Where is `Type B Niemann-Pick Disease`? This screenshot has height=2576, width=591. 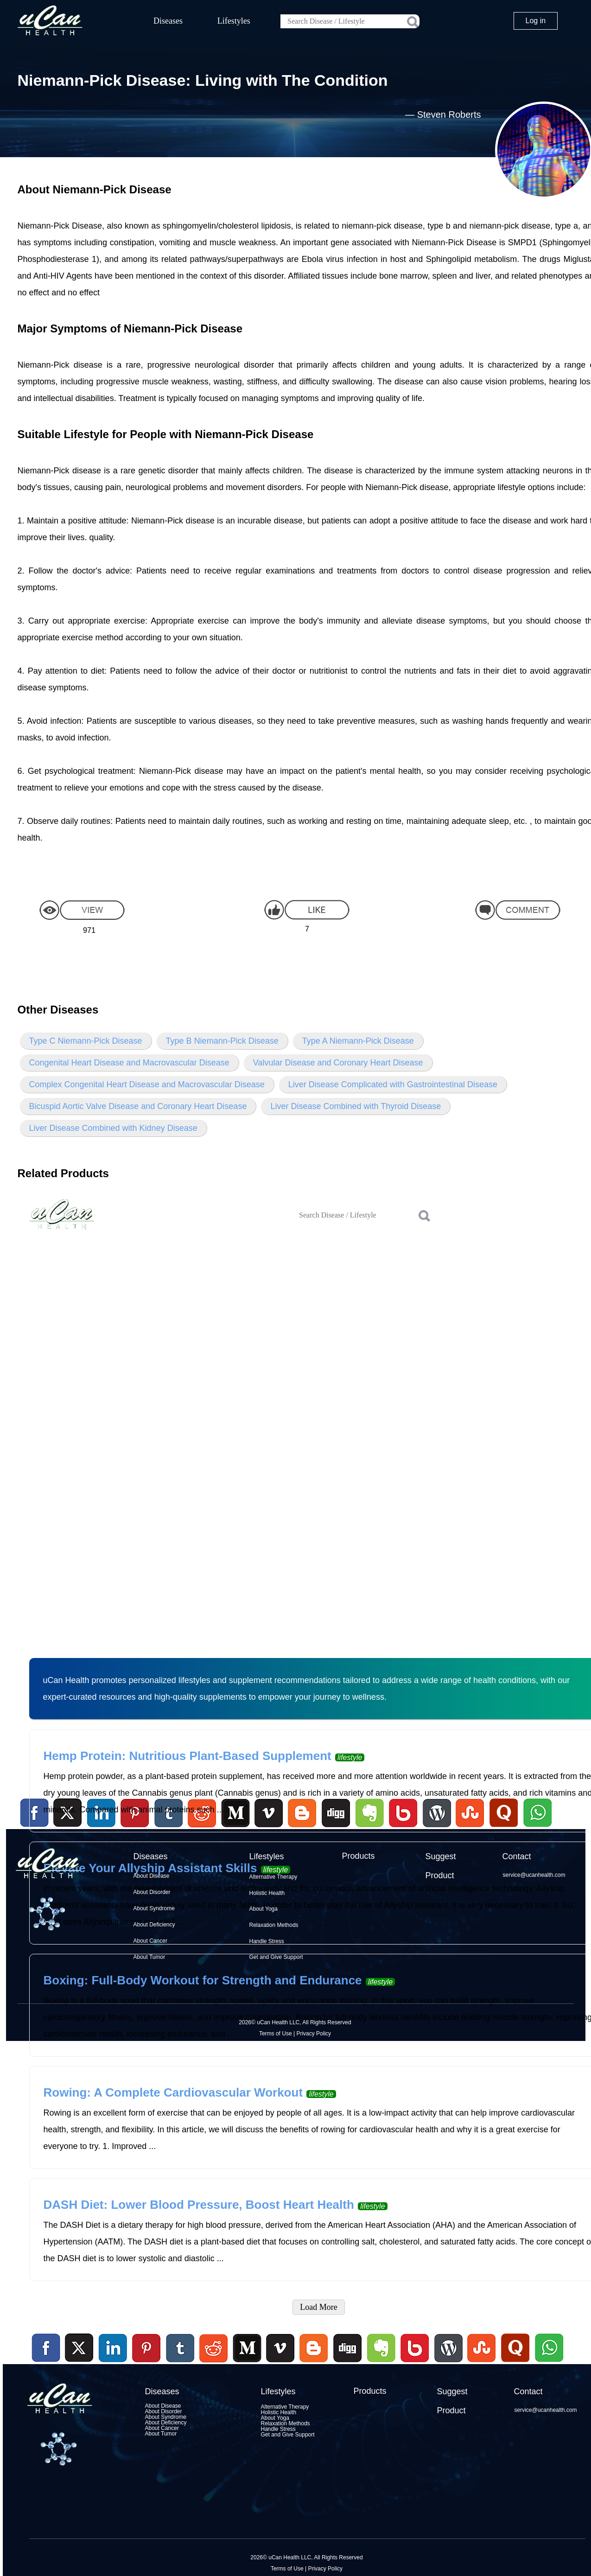
Type B Niemann-Pick Disease is located at coordinates (222, 1041).